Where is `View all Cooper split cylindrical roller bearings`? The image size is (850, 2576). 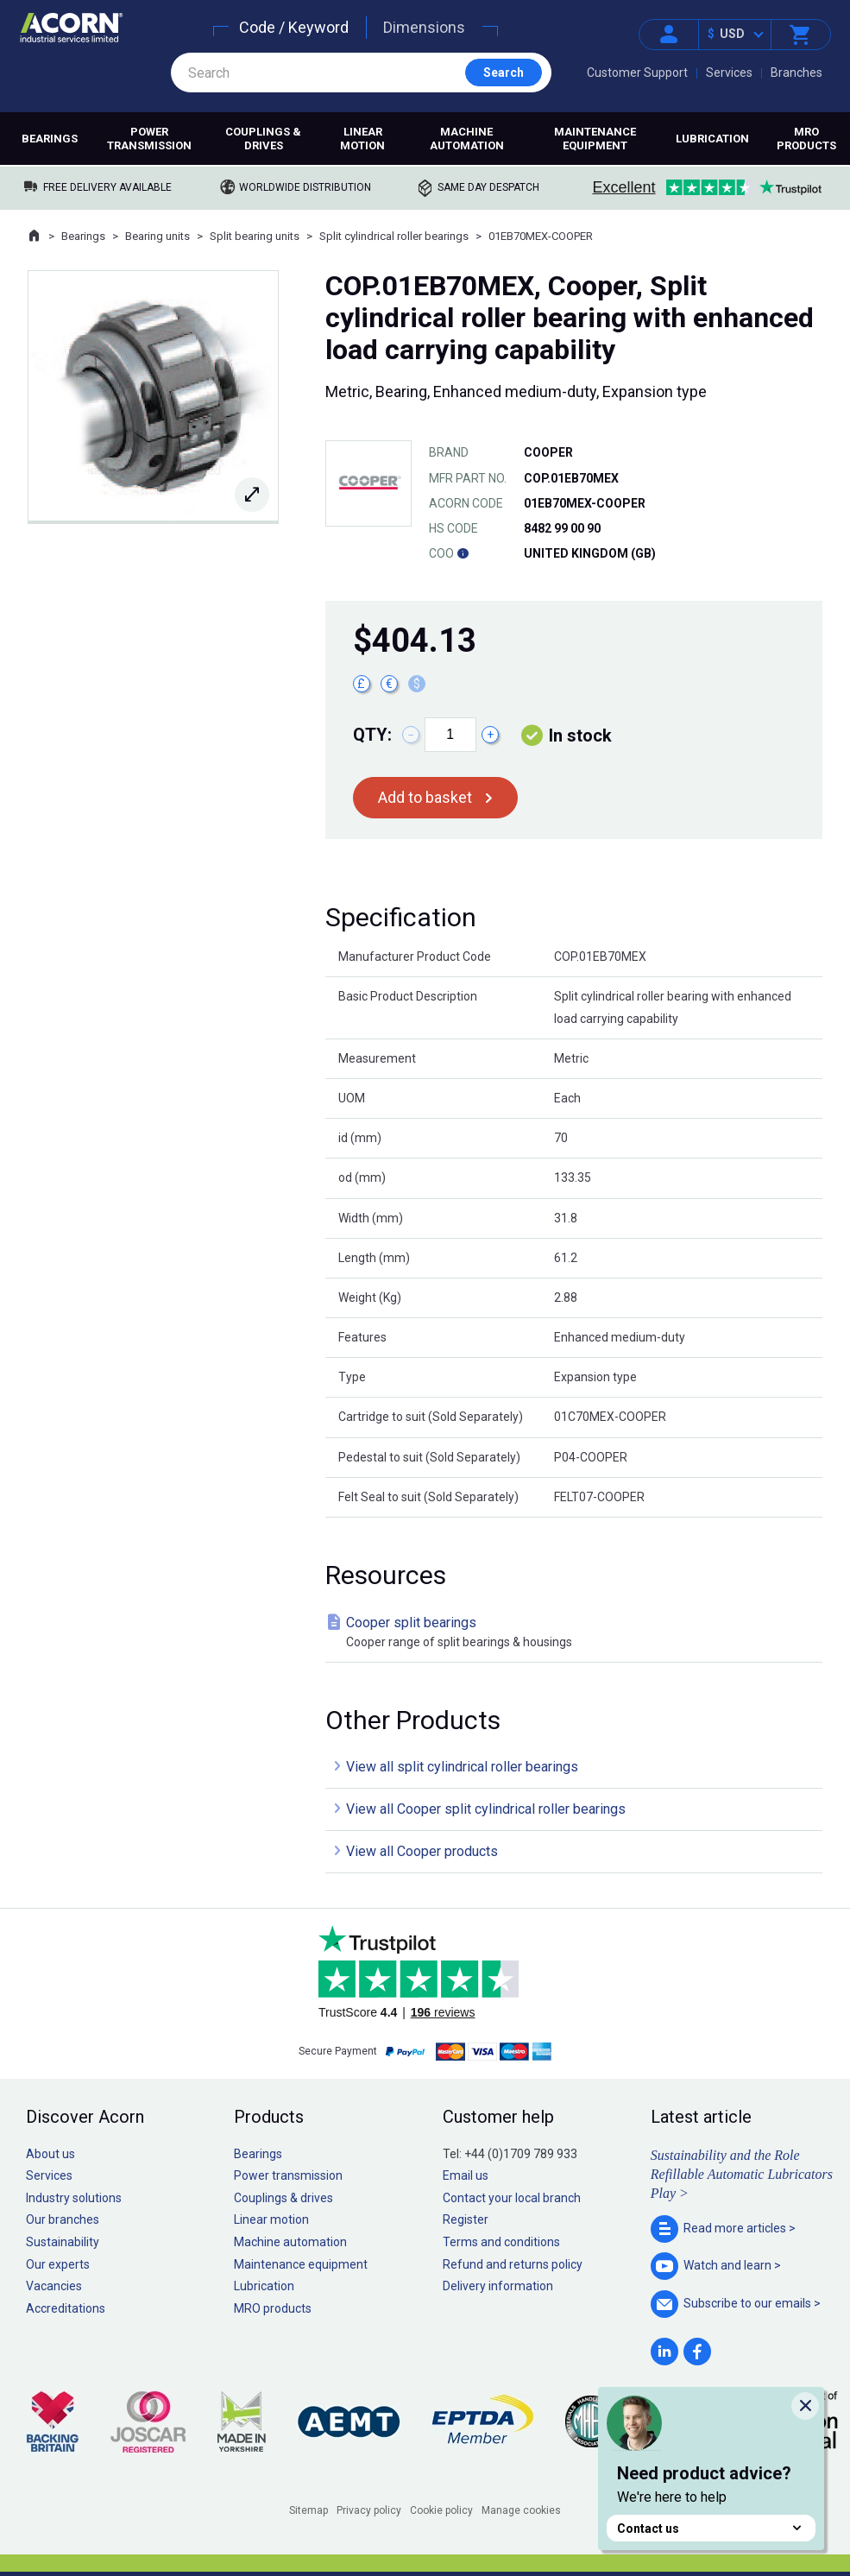 View all Cooper split cylindrical roller bearings is located at coordinates (486, 1809).